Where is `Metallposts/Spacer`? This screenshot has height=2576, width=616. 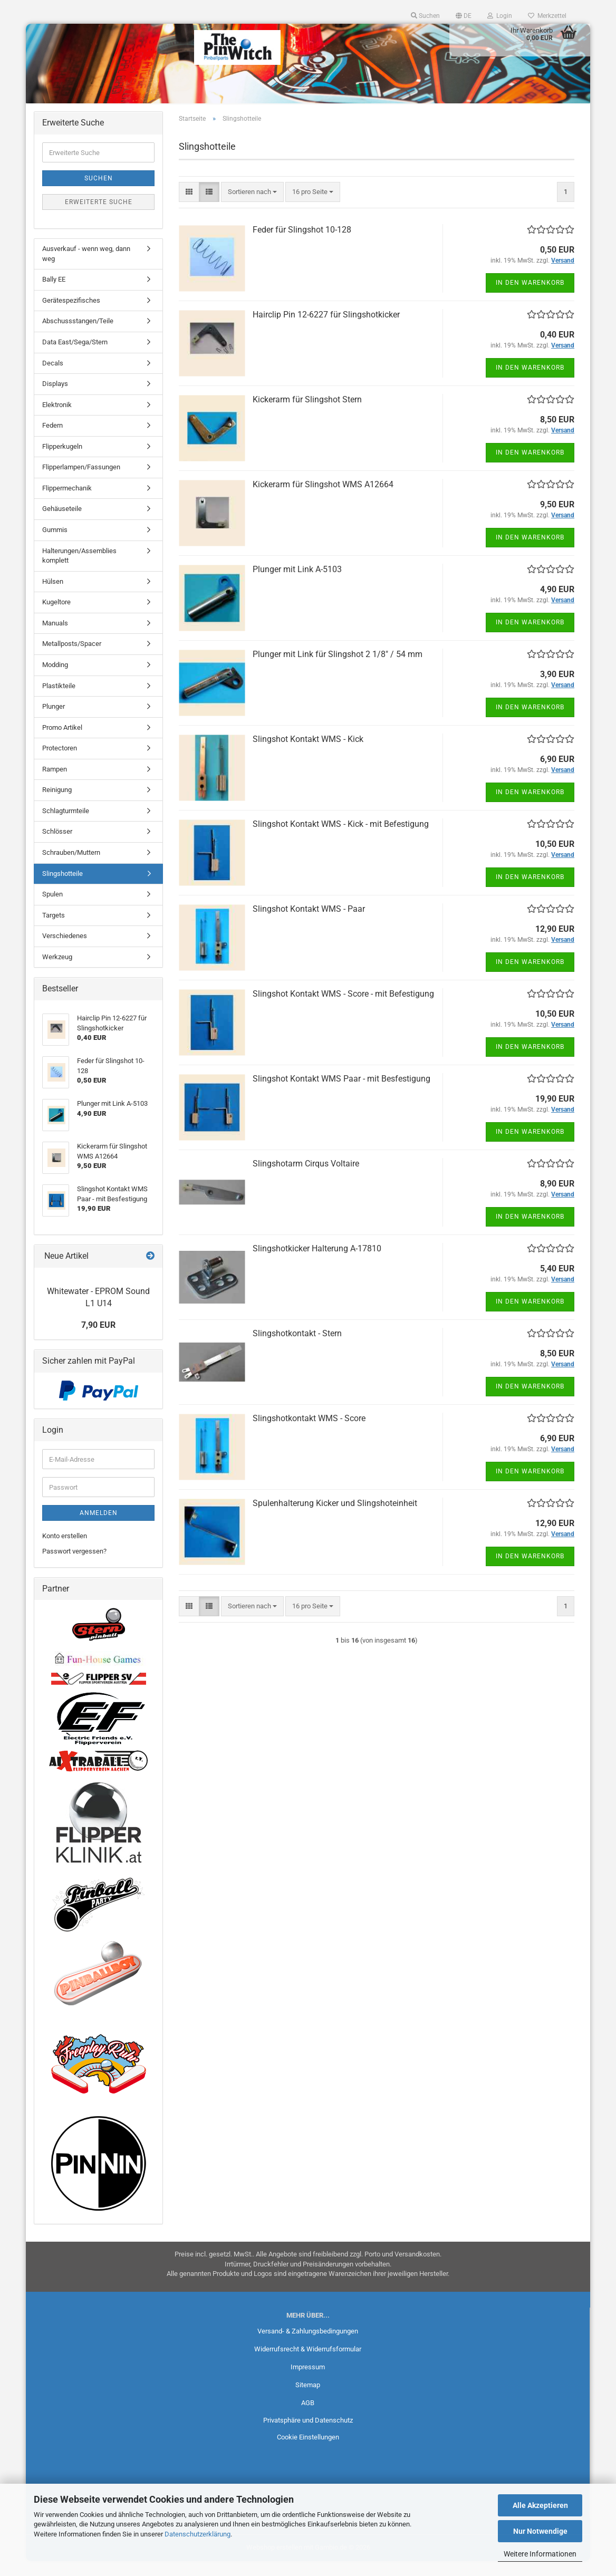
Metallposts/Spacer is located at coordinates (71, 659).